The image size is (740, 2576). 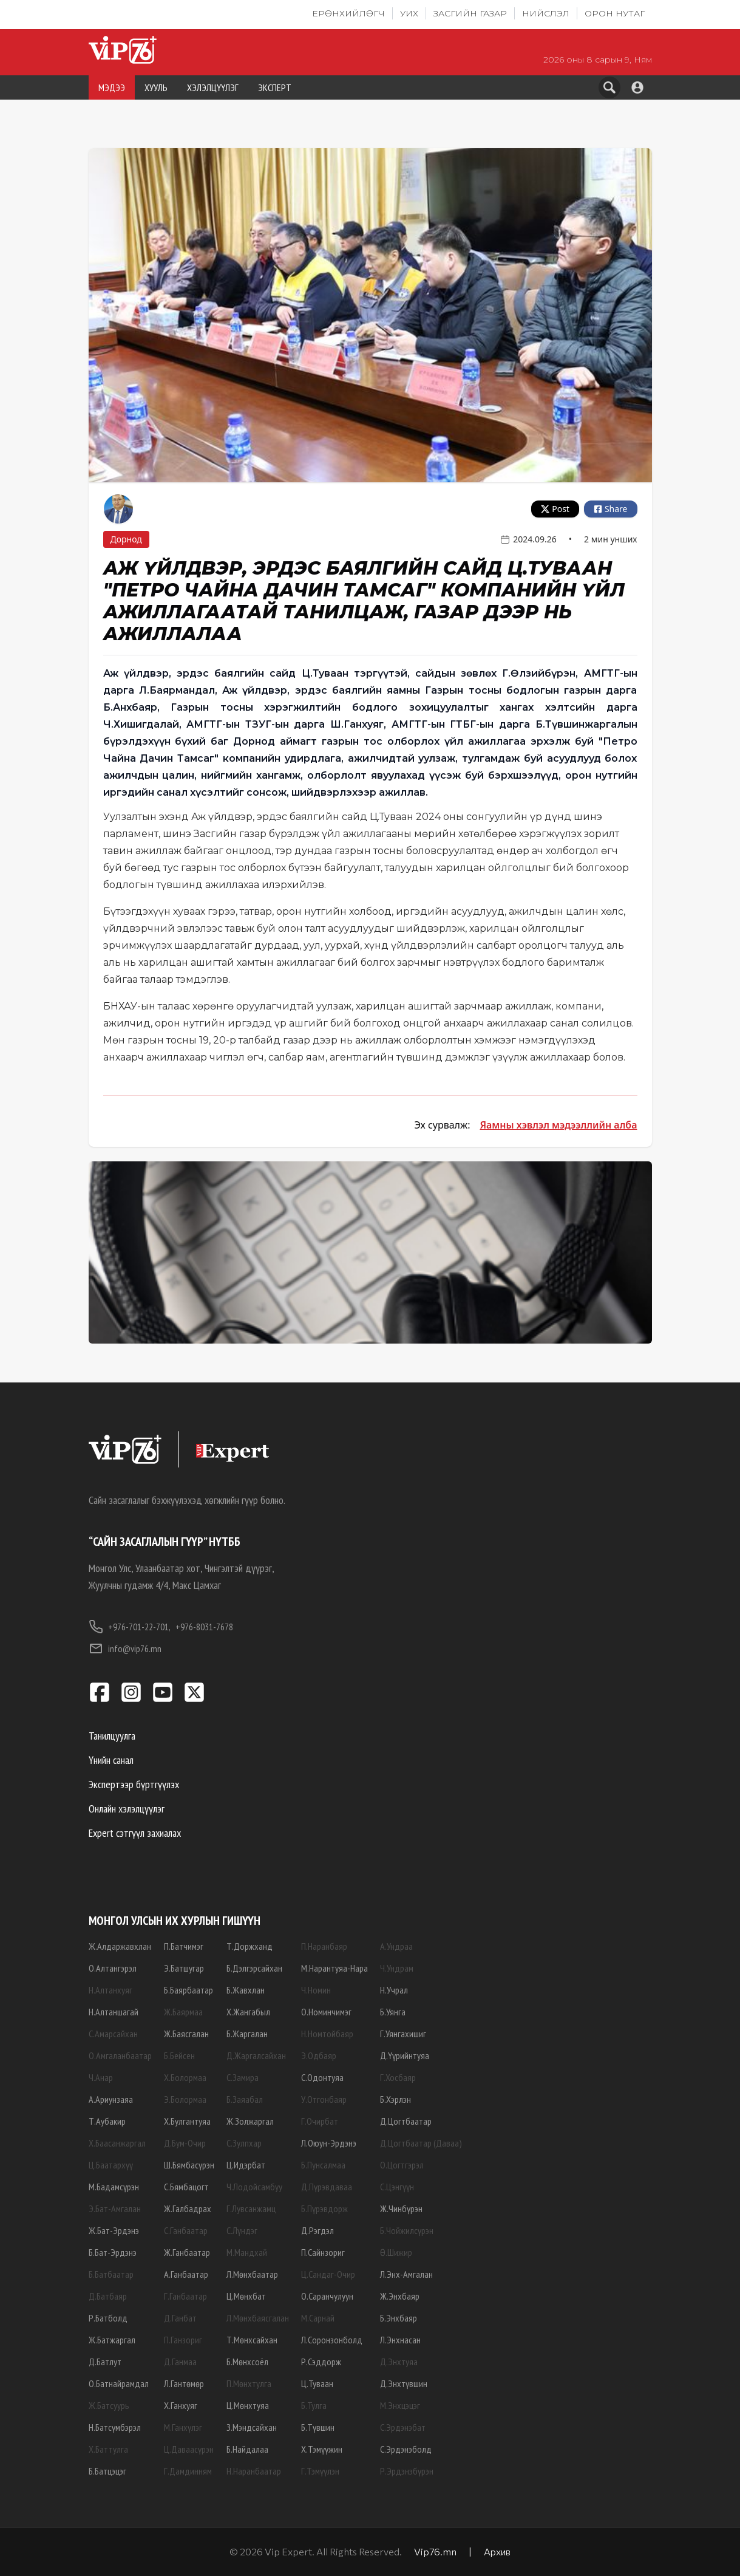 I want to click on Г.Ганбаатар, so click(x=185, y=2296).